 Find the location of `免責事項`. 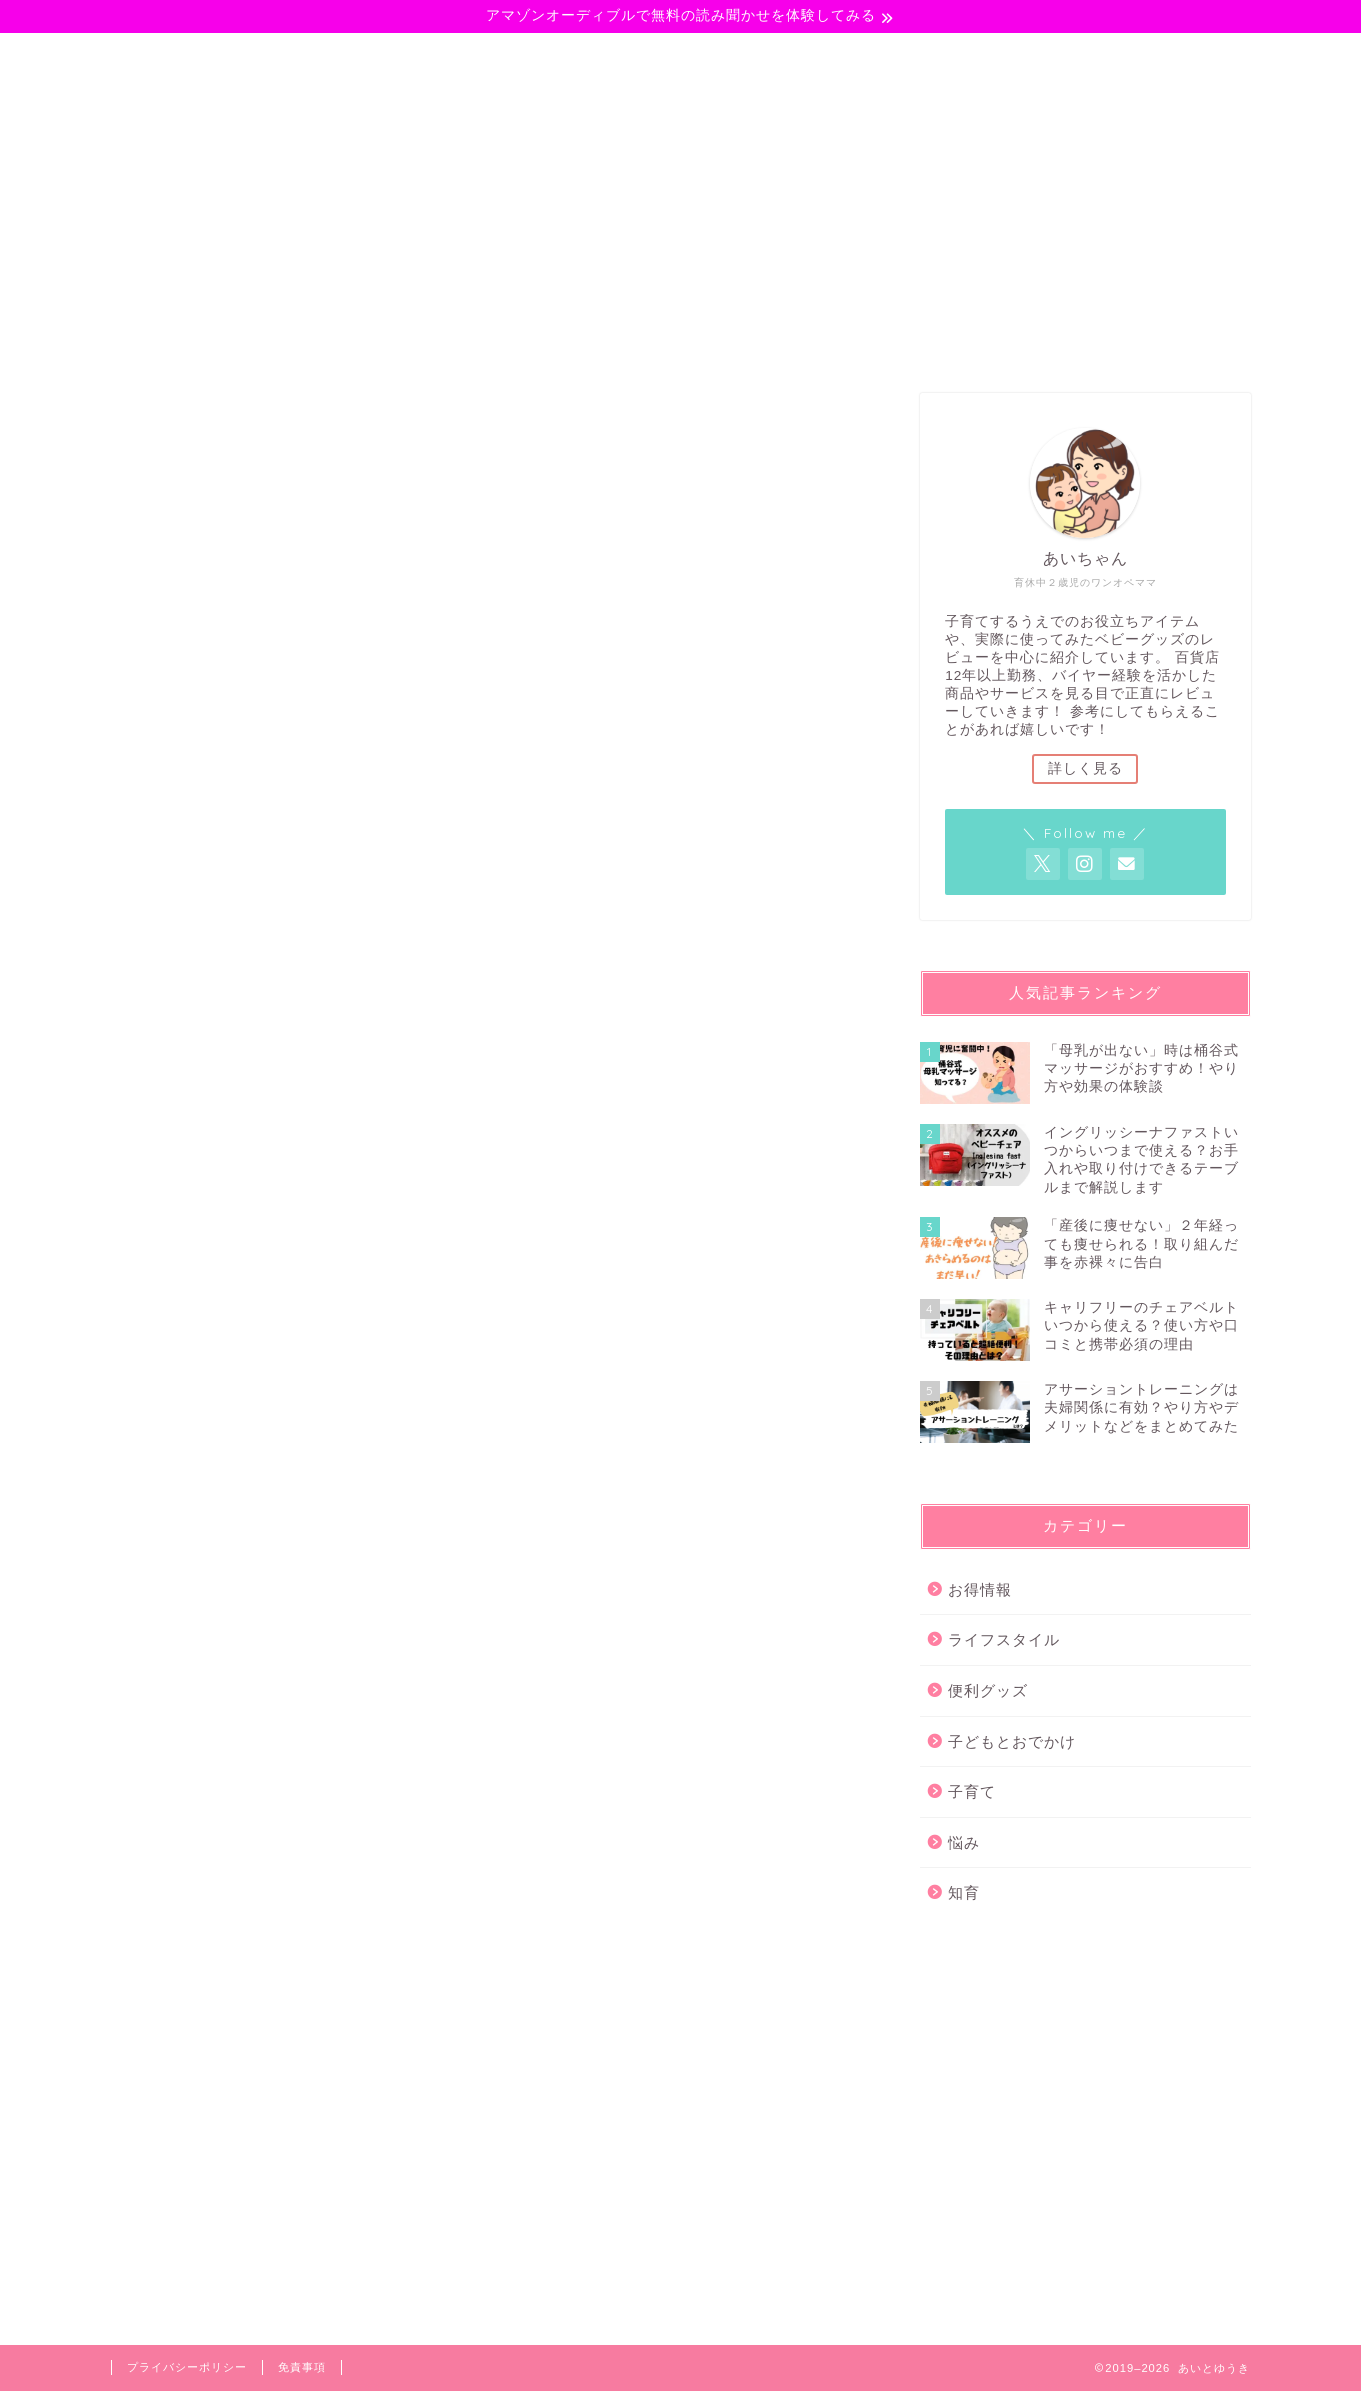

免責事項 is located at coordinates (302, 2367).